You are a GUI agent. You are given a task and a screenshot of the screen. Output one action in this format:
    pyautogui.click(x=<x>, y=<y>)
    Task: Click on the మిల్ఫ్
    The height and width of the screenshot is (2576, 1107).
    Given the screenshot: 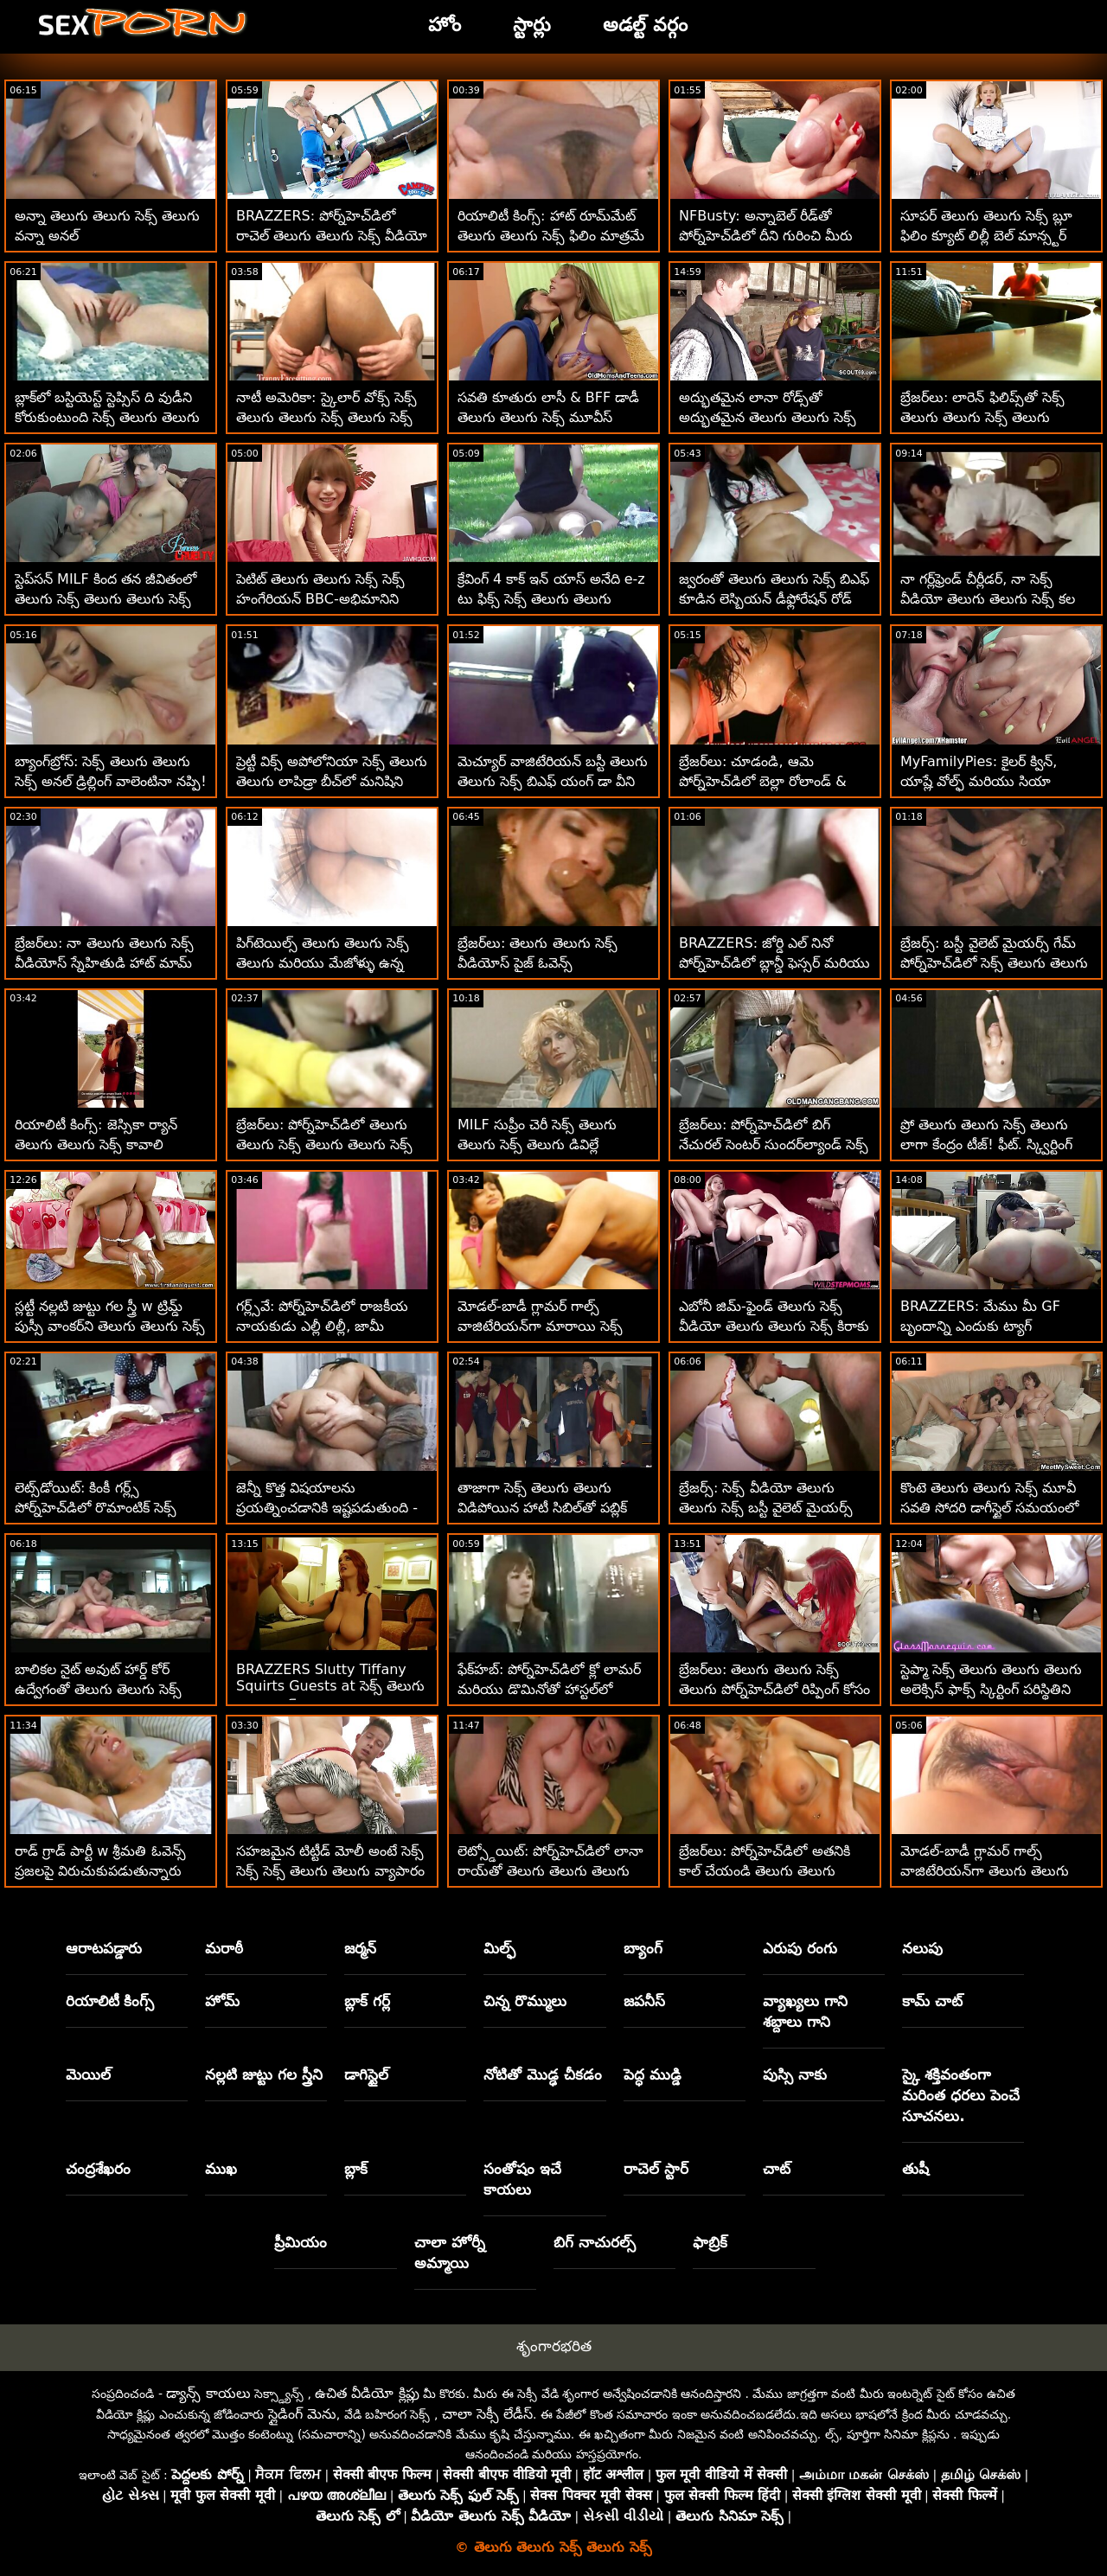 What is the action you would take?
    pyautogui.click(x=499, y=1948)
    